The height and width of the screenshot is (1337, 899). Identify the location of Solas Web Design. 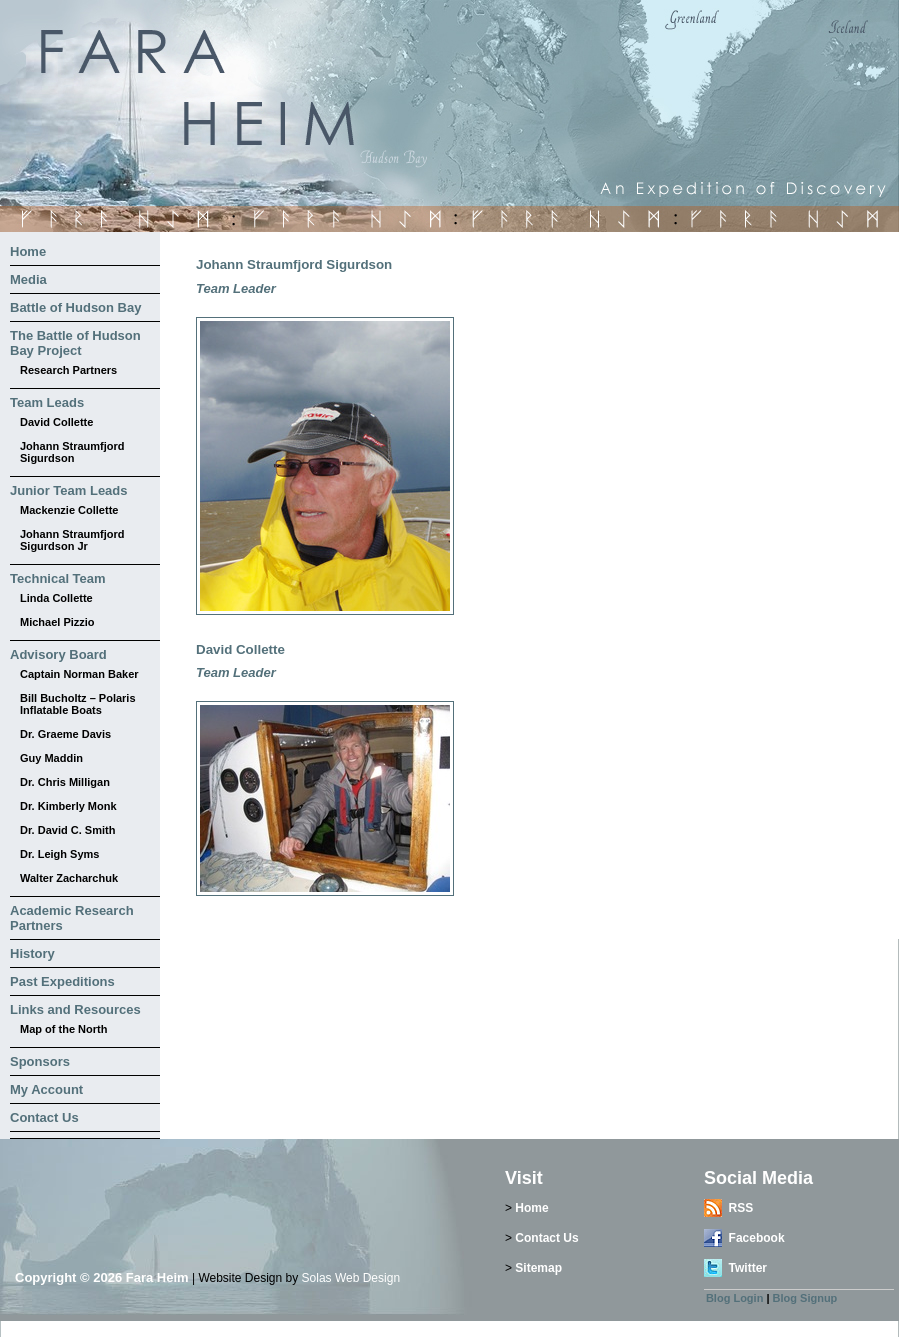
(351, 1278).